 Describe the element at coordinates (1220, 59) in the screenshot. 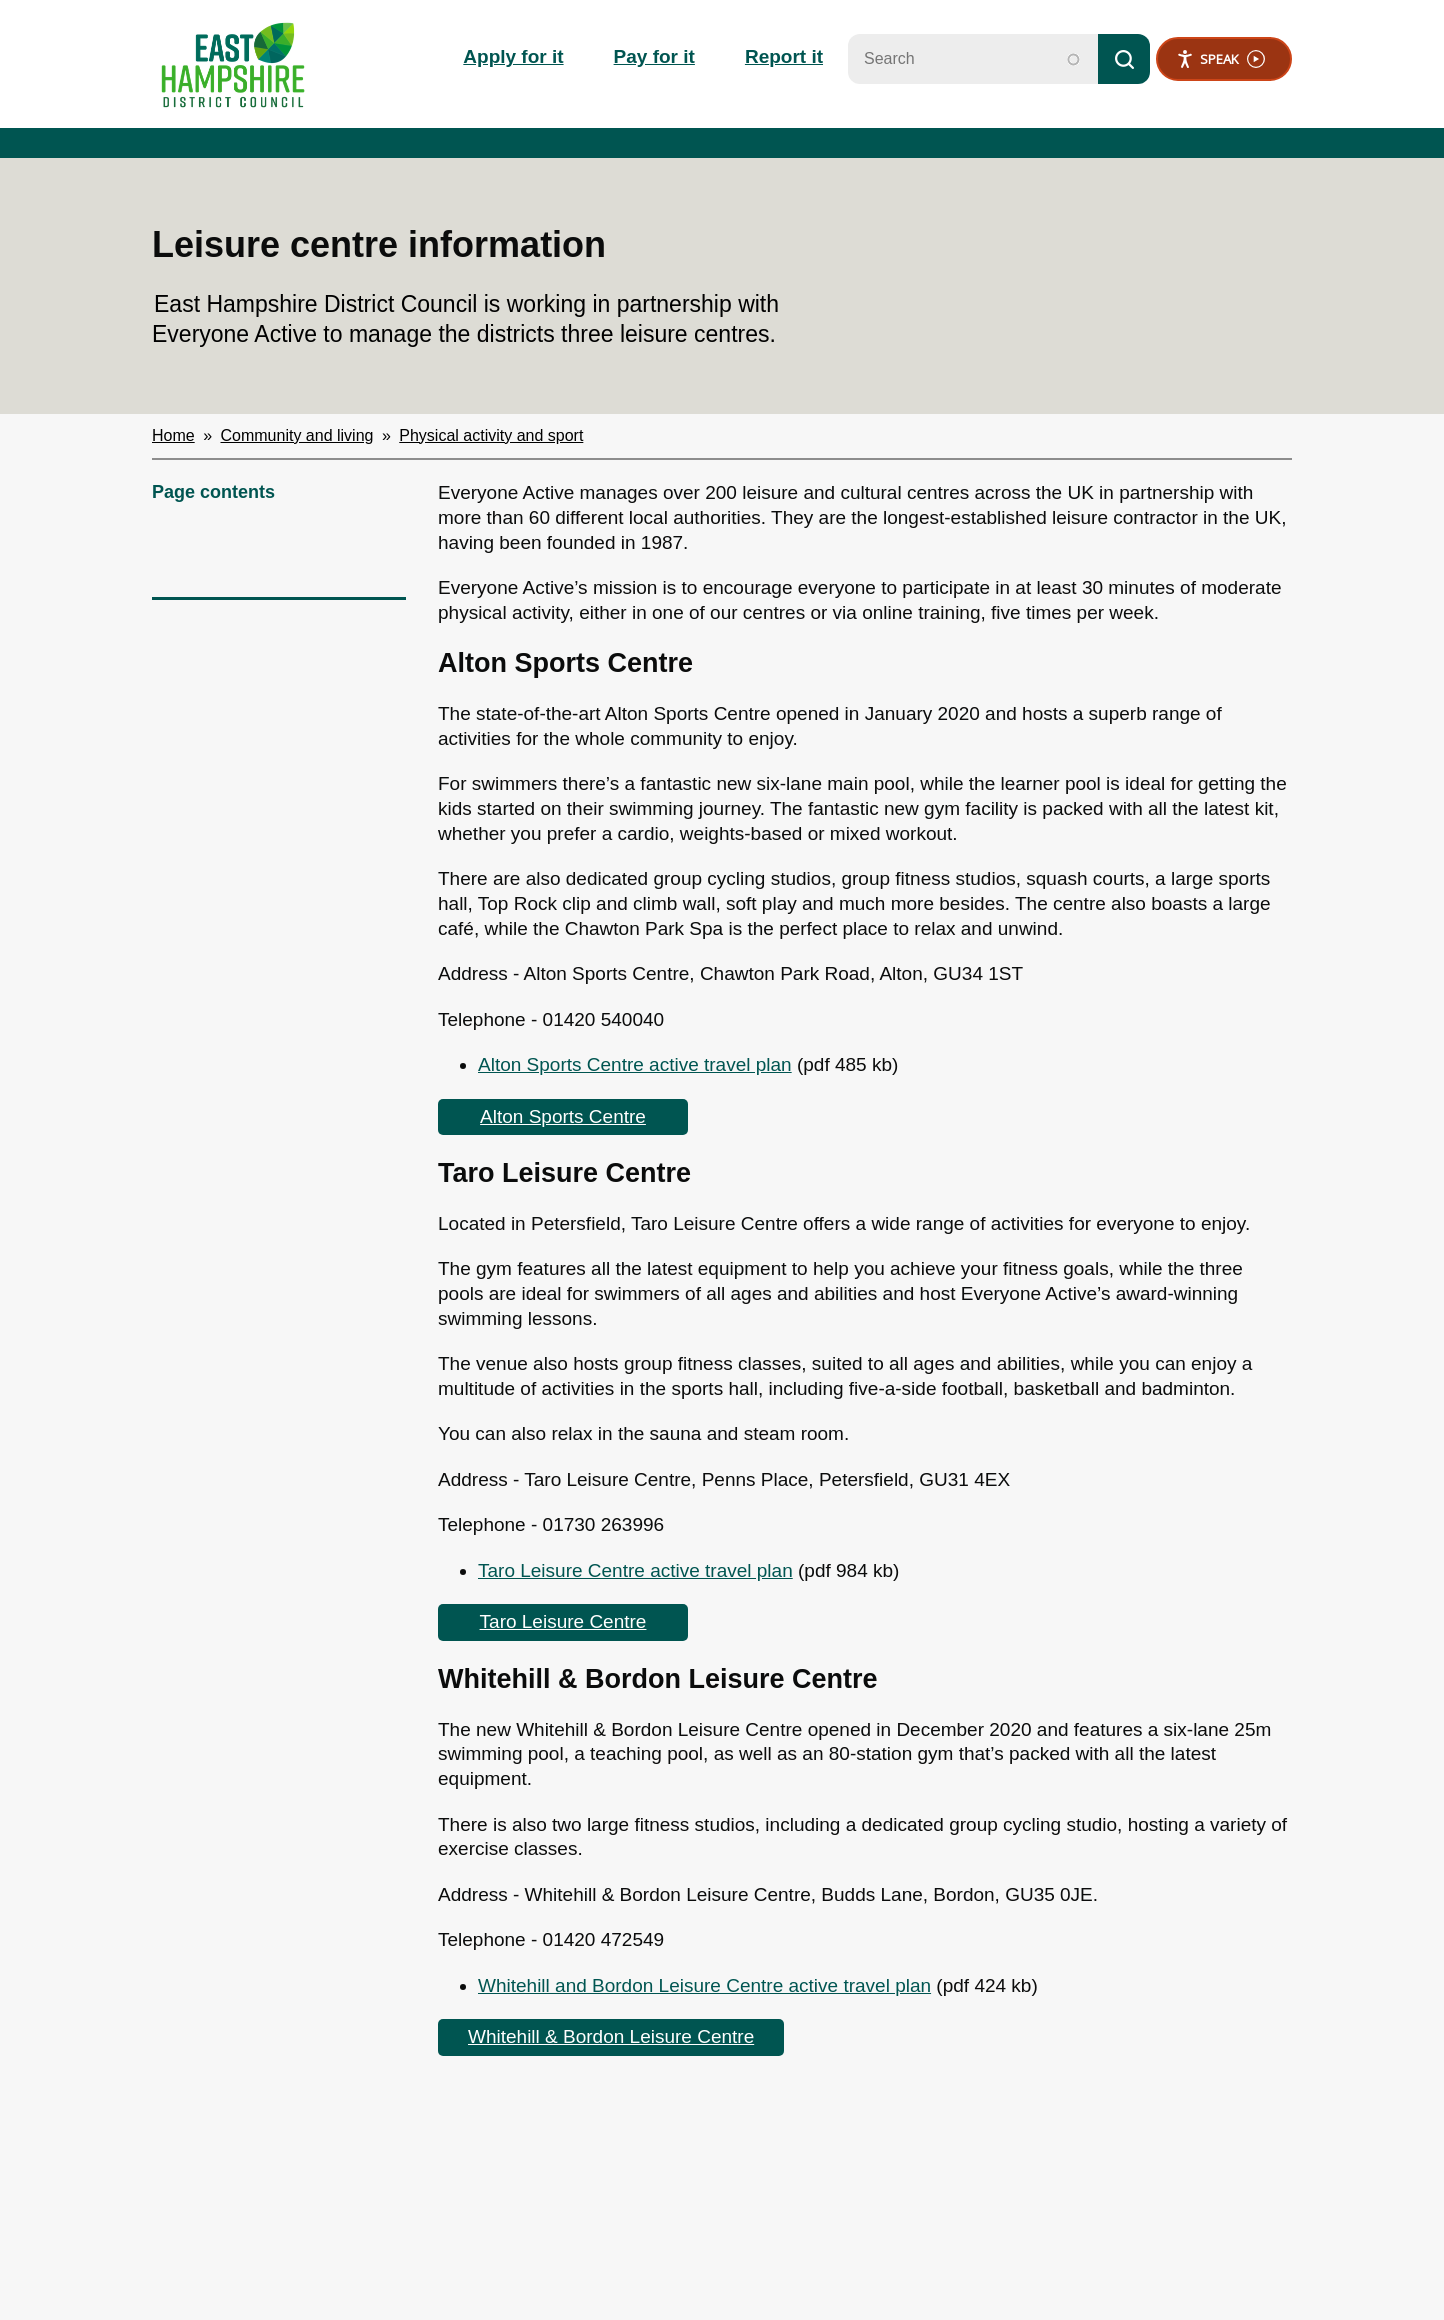

I see `Speak [Speak - Listen with the ReachDeck Toolbar]` at that location.